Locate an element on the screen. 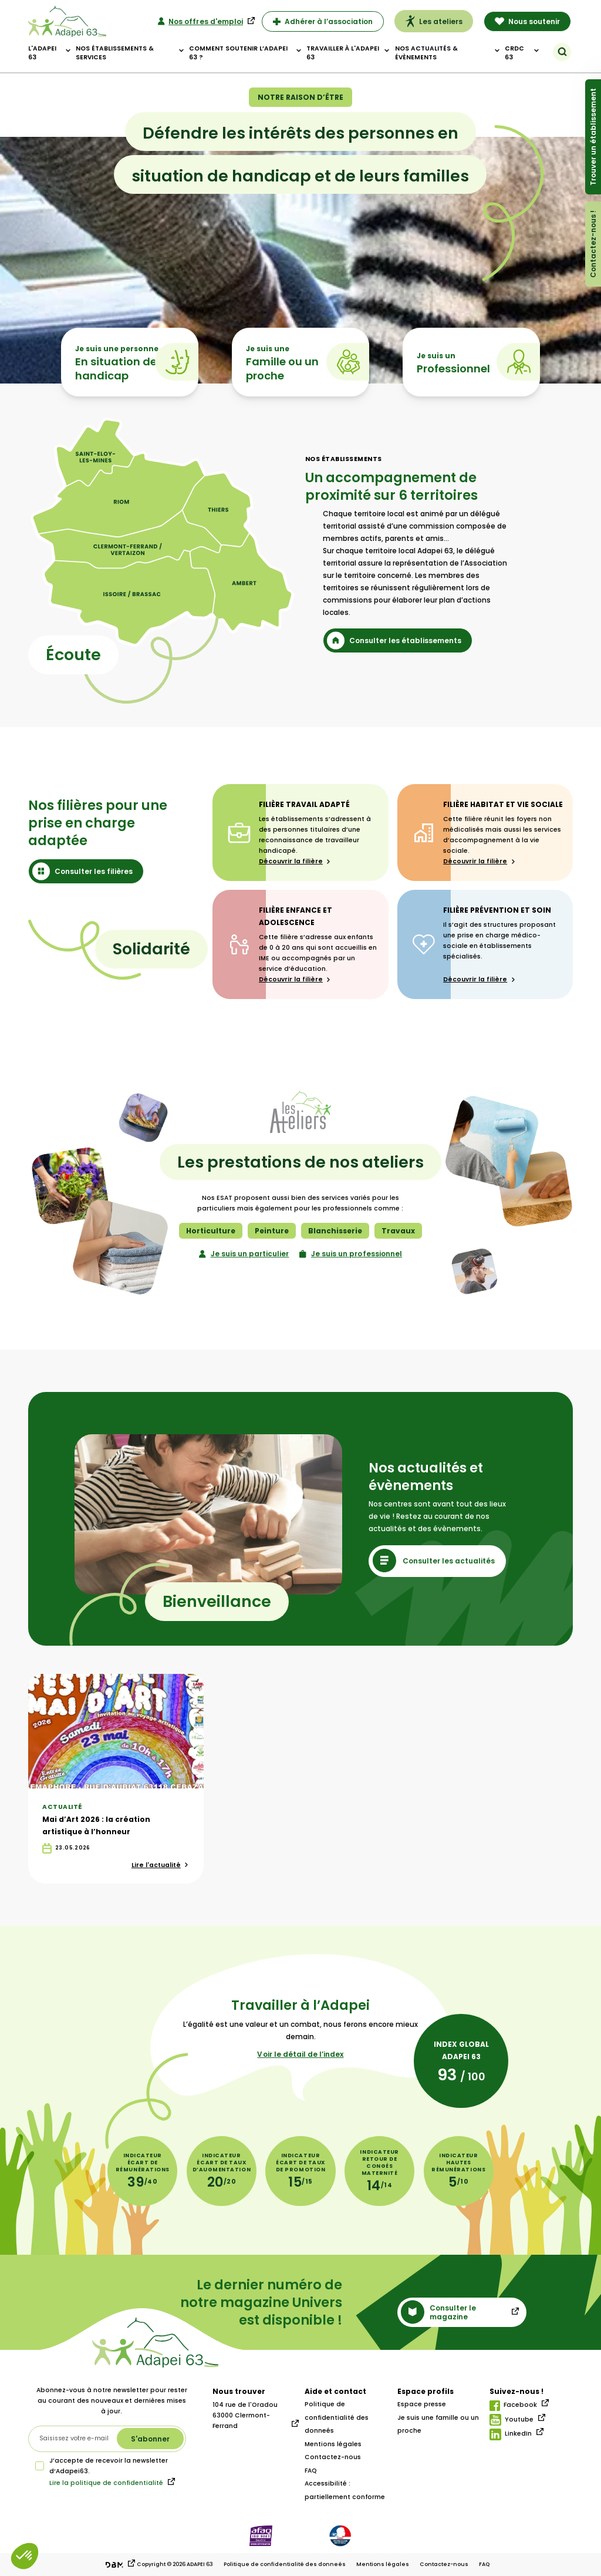  Nous soutenir is located at coordinates (528, 21).